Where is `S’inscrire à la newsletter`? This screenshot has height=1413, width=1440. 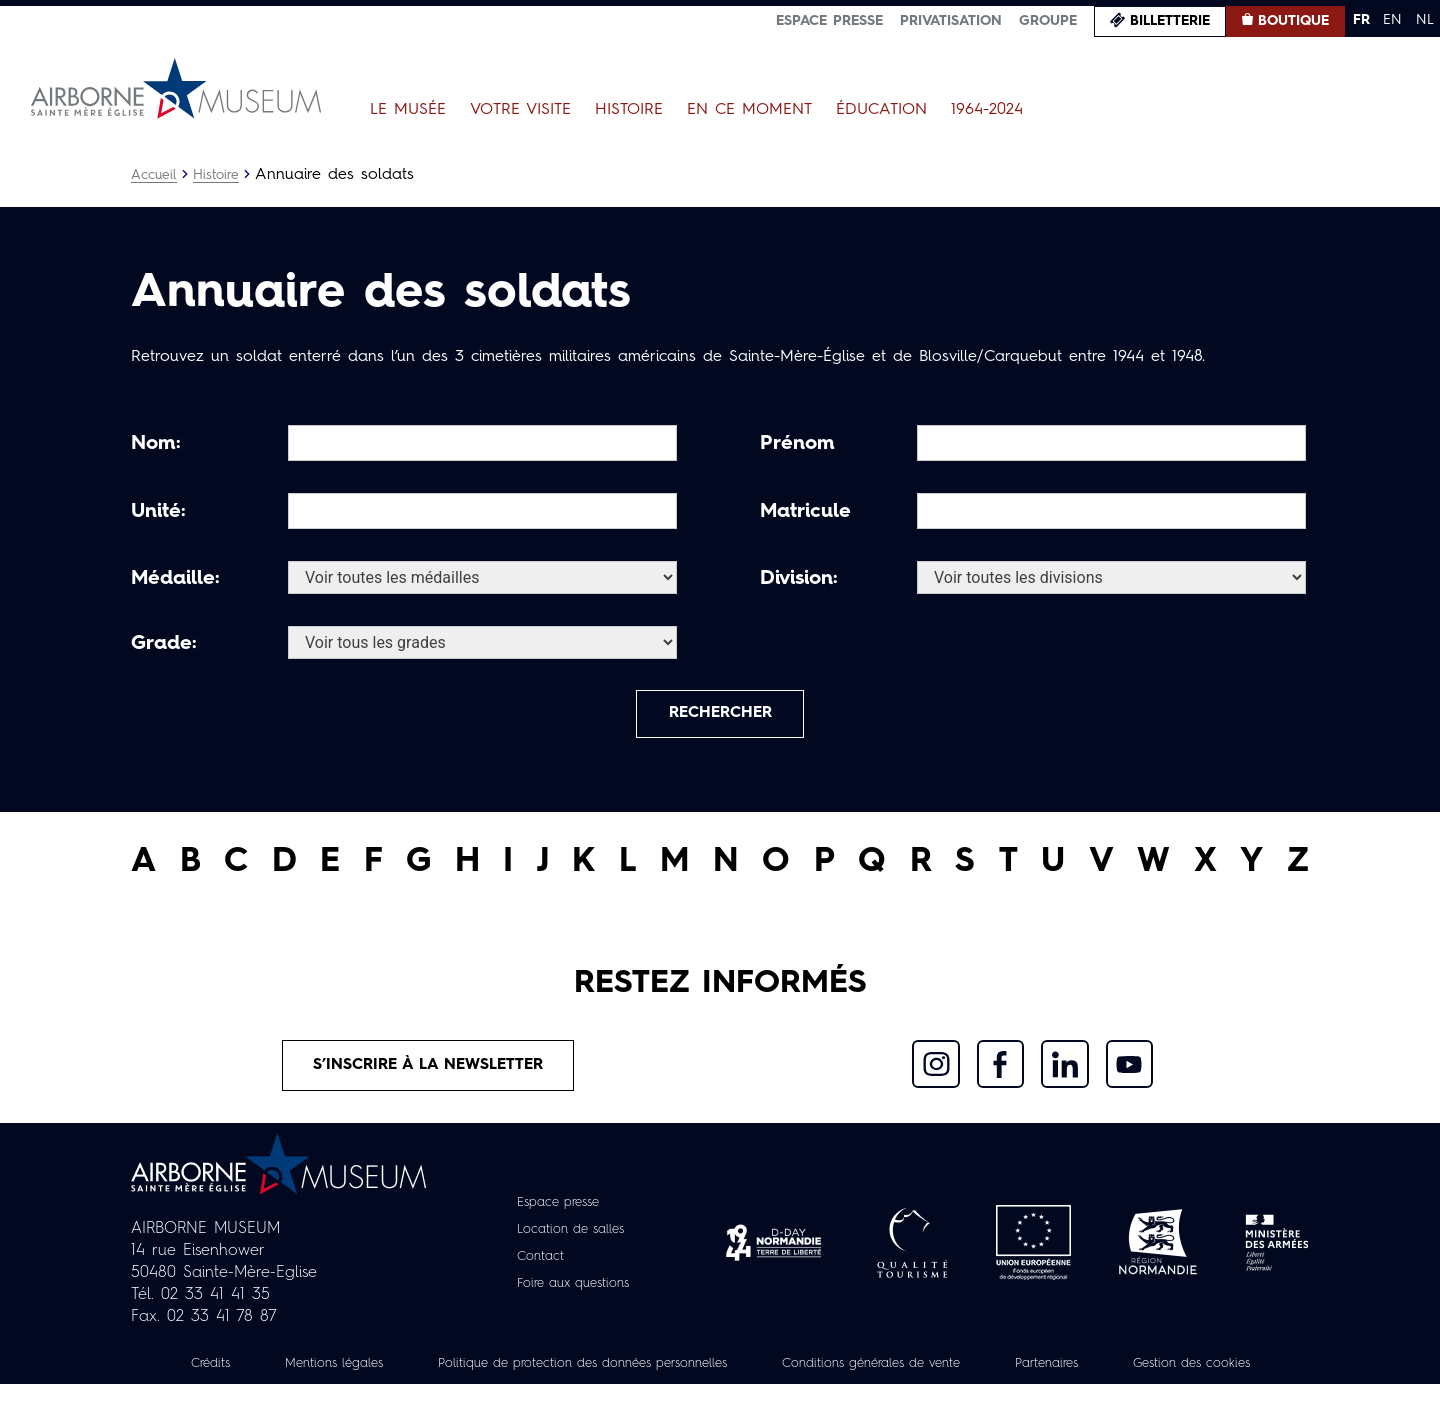 S’inscrire à la newsletter is located at coordinates (428, 1071).